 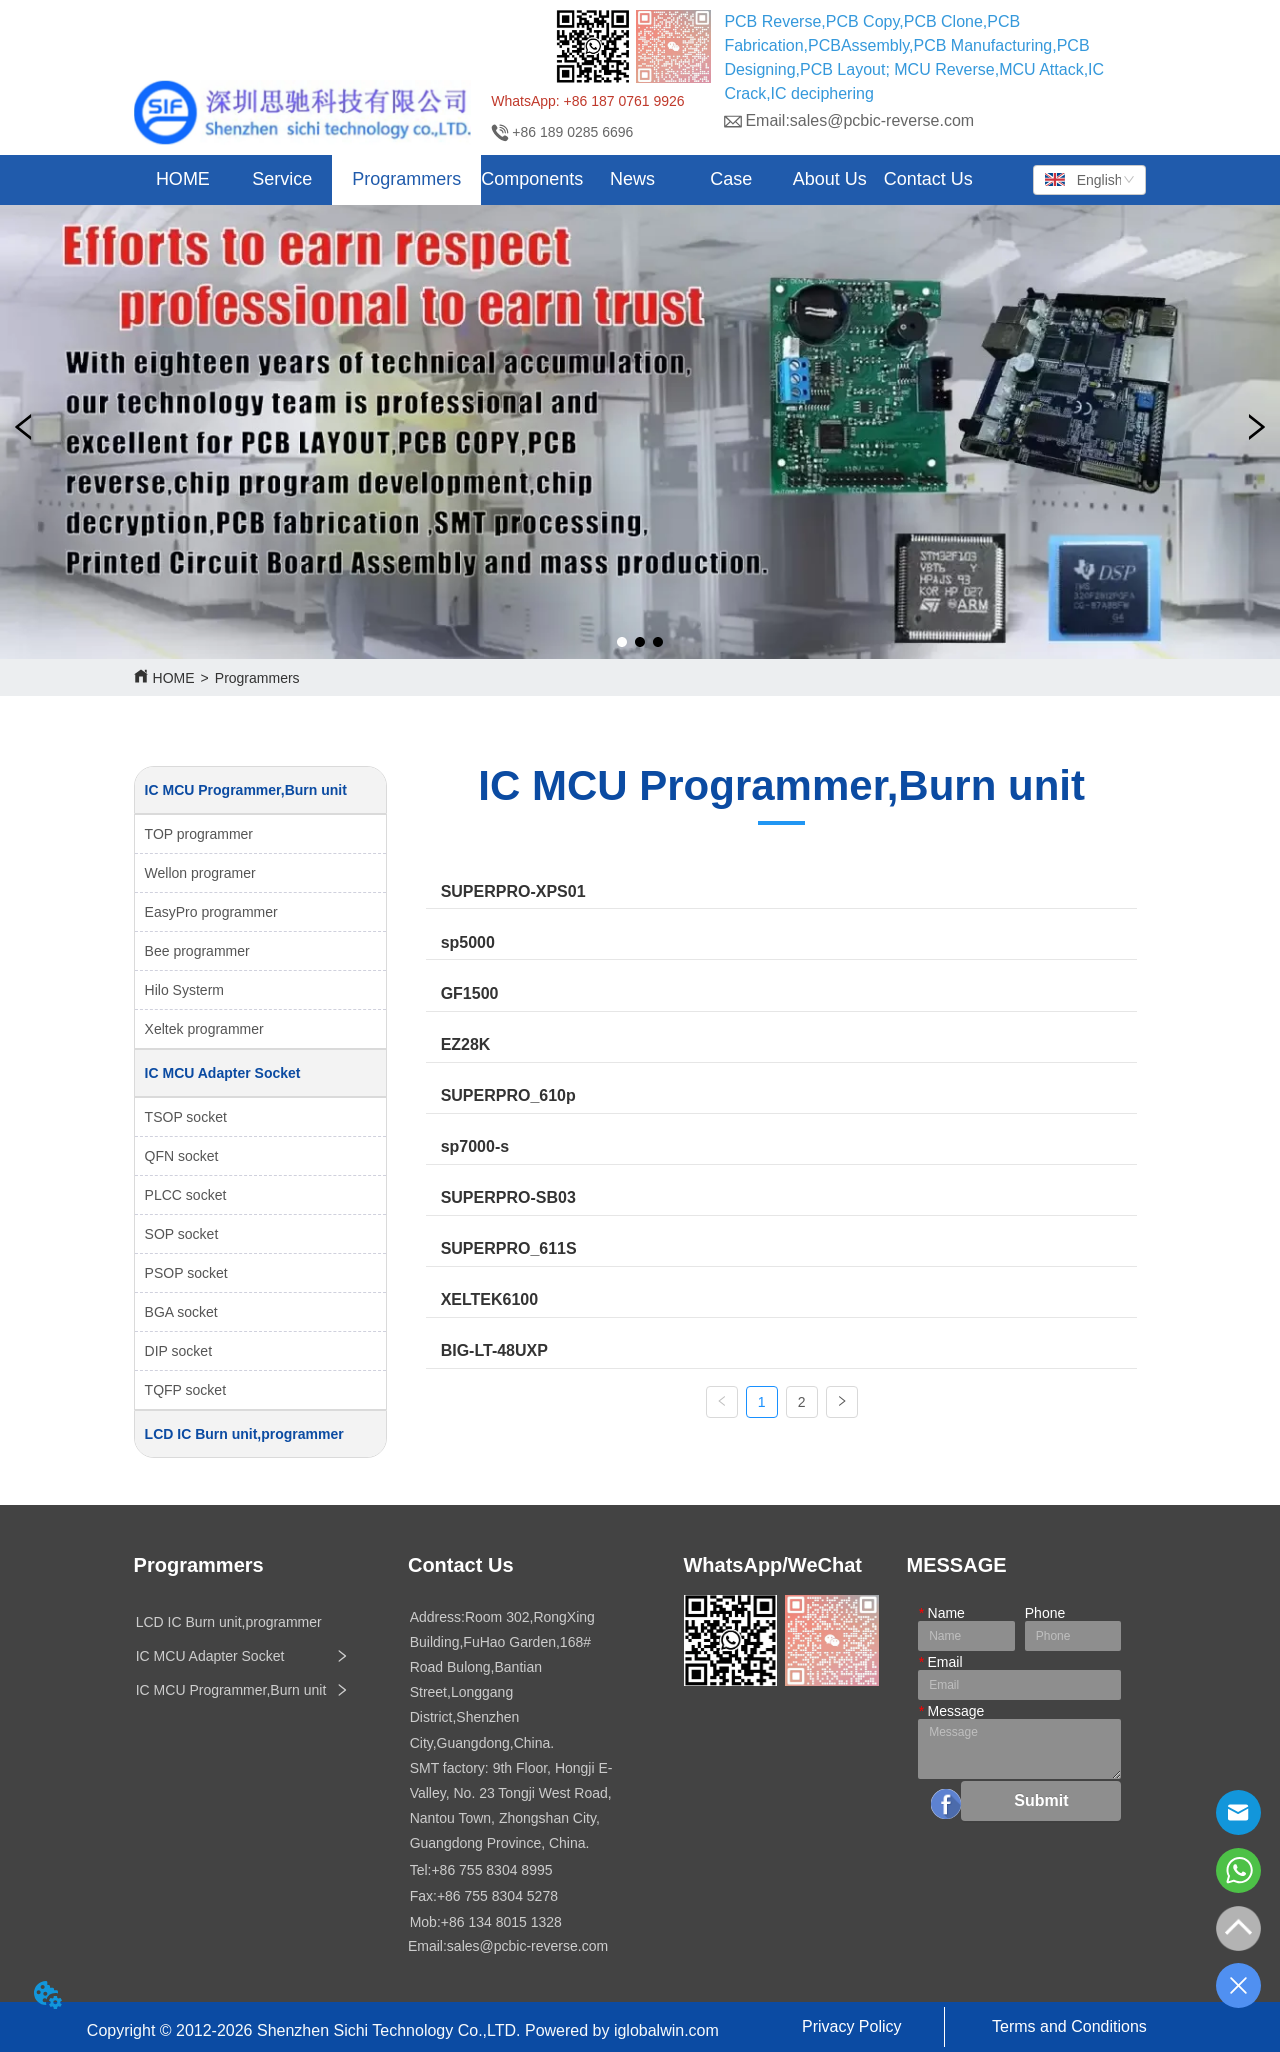 What do you see at coordinates (1041, 1800) in the screenshot?
I see `Submit` at bounding box center [1041, 1800].